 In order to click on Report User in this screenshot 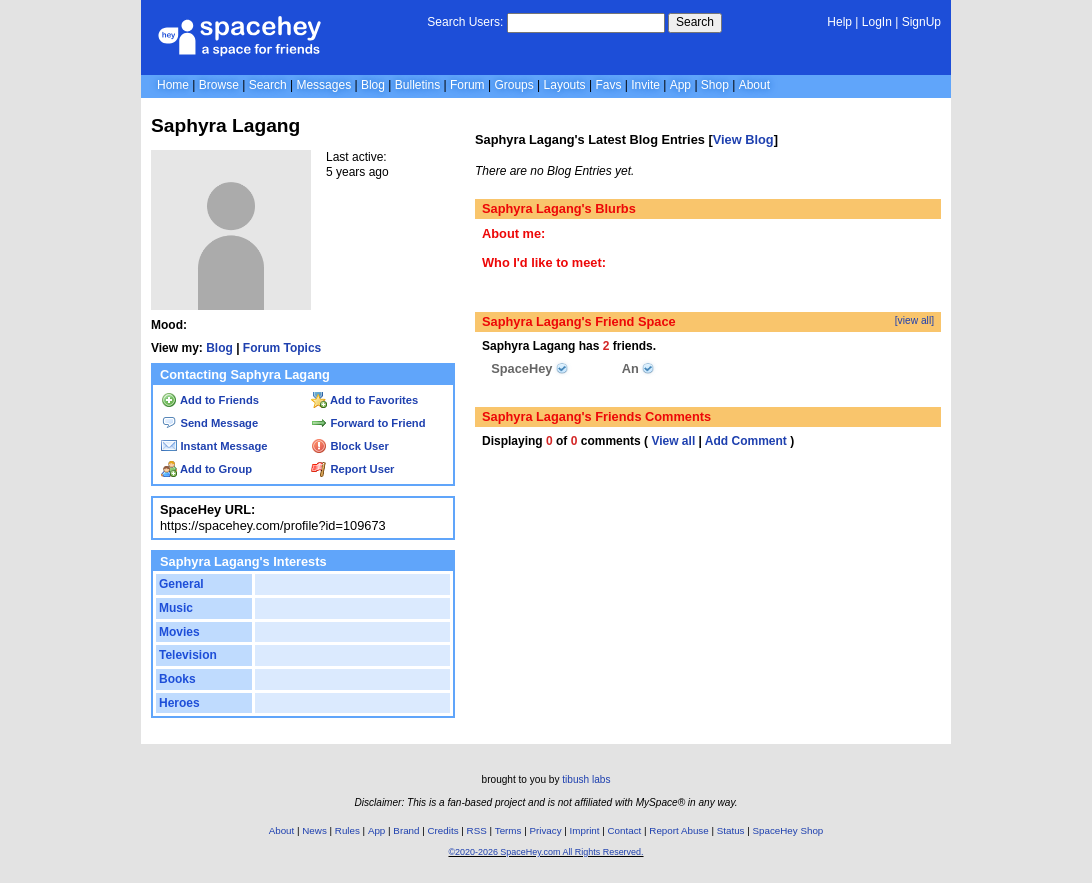, I will do `click(352, 469)`.